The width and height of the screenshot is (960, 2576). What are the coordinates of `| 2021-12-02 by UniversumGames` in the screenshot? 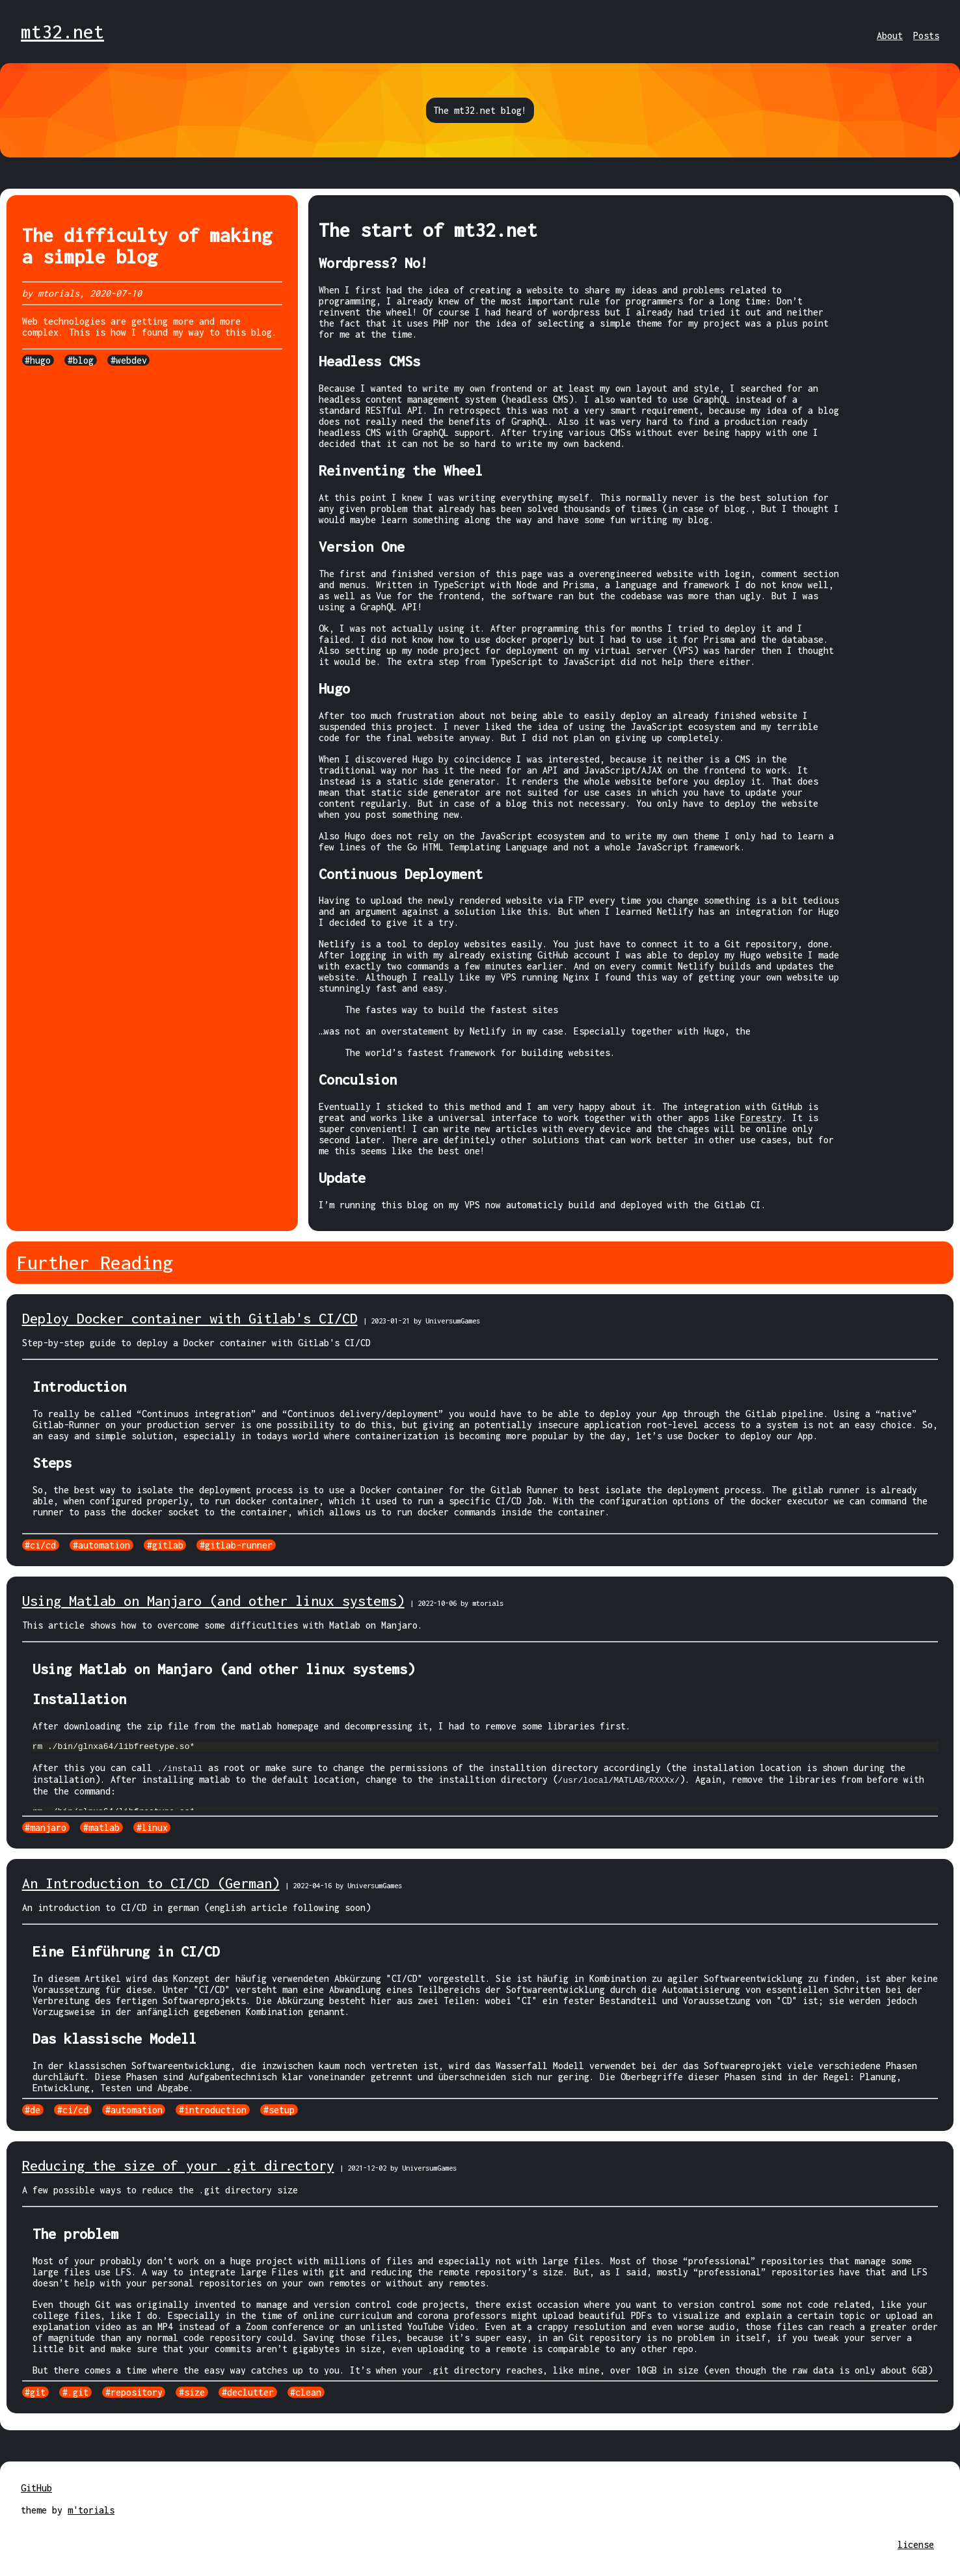 It's located at (398, 2167).